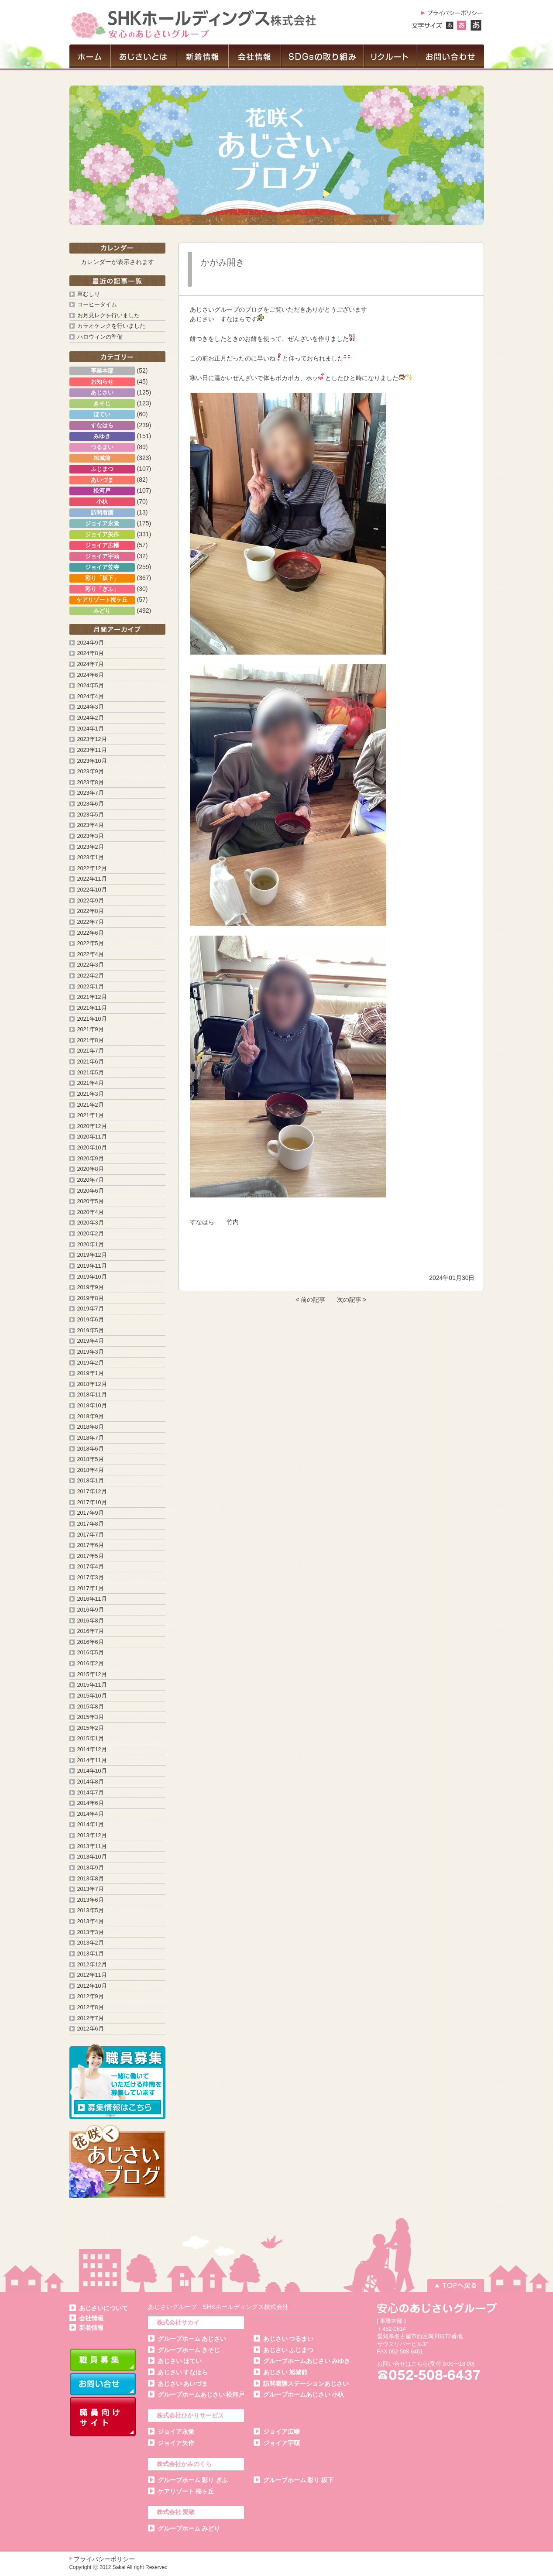  I want to click on 2016年2月, so click(90, 1663).